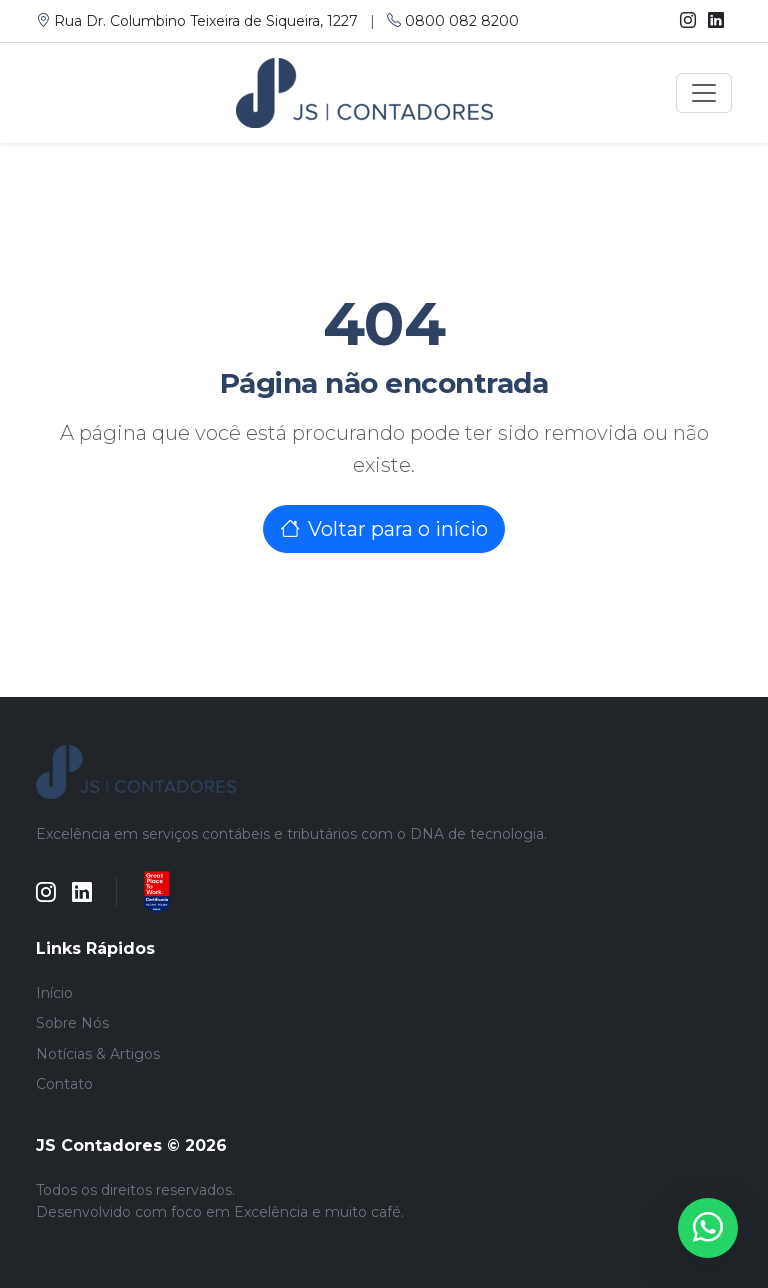 The height and width of the screenshot is (1288, 768). I want to click on Notícias & Artigos, so click(98, 1054).